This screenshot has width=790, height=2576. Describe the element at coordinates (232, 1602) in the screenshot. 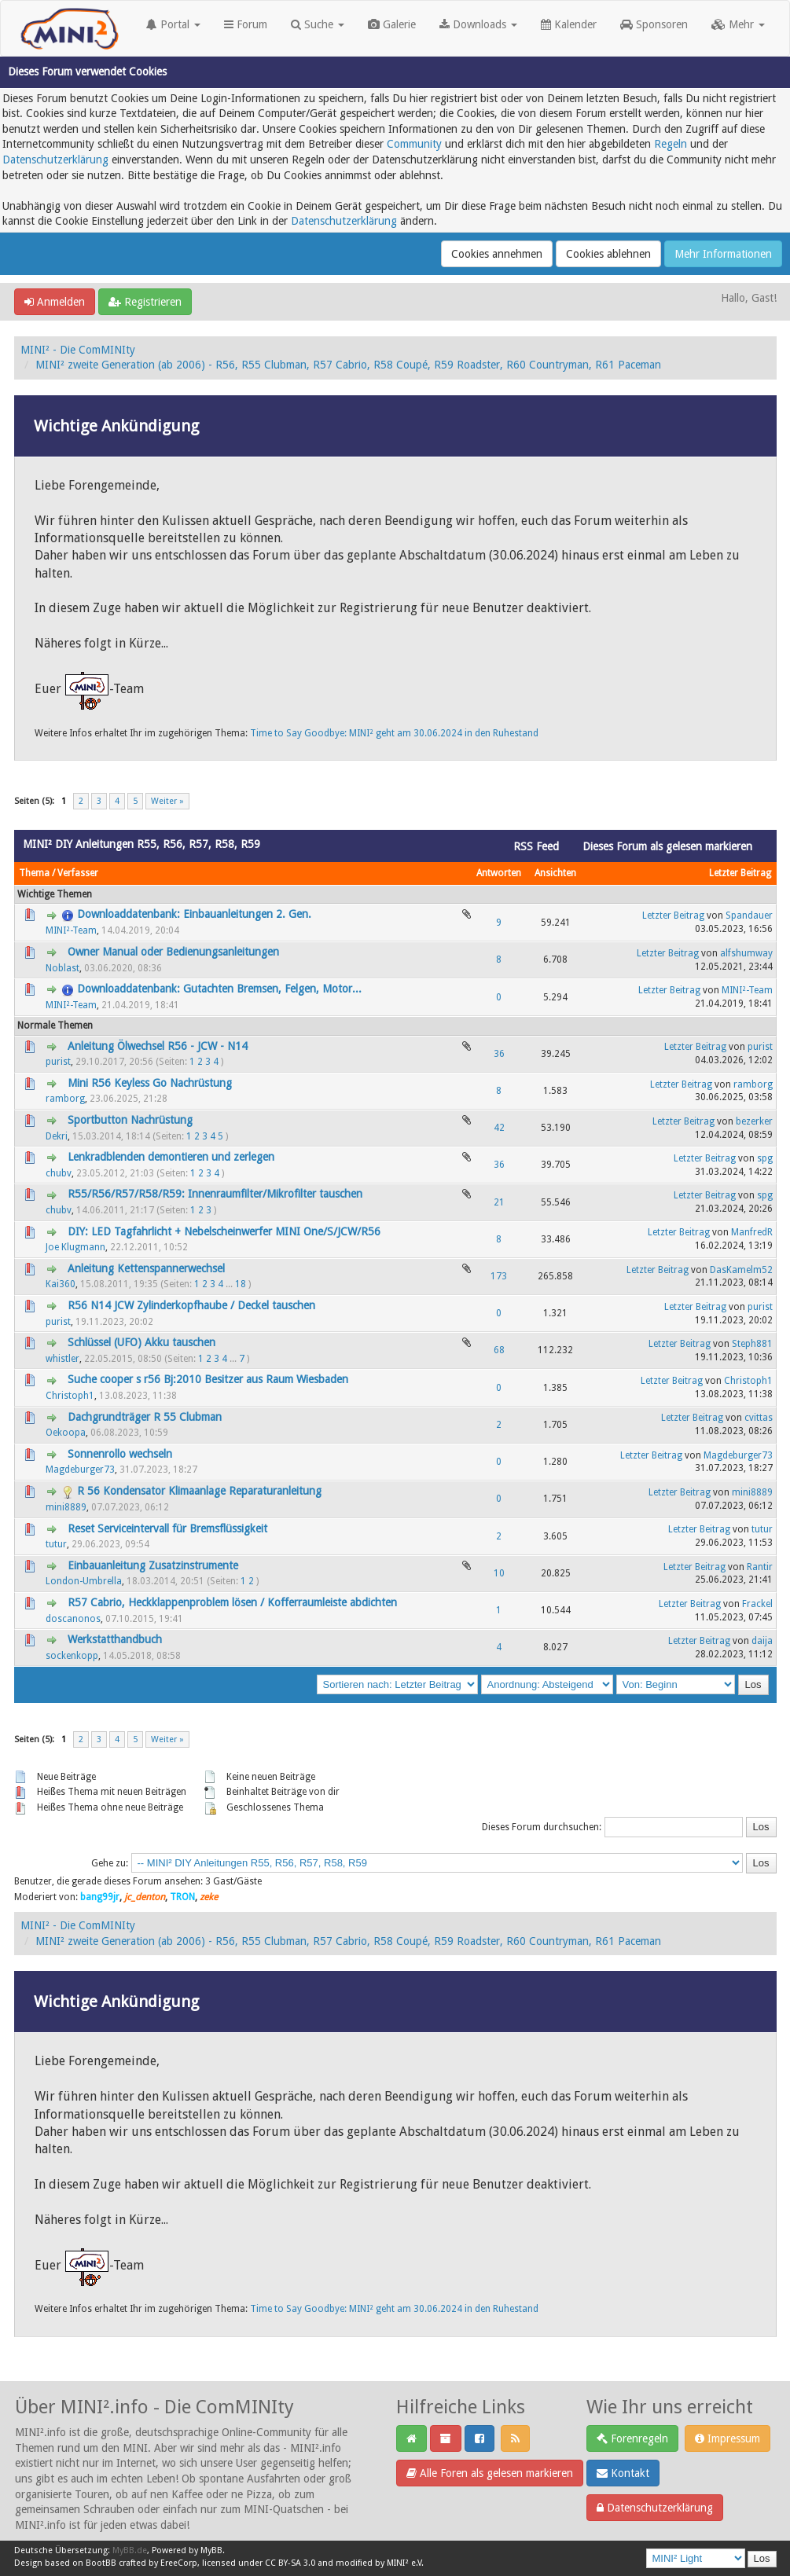

I see `R57 Cabrio, Heckklappenproblem lösen / Kofferraumleiste abdichten` at that location.